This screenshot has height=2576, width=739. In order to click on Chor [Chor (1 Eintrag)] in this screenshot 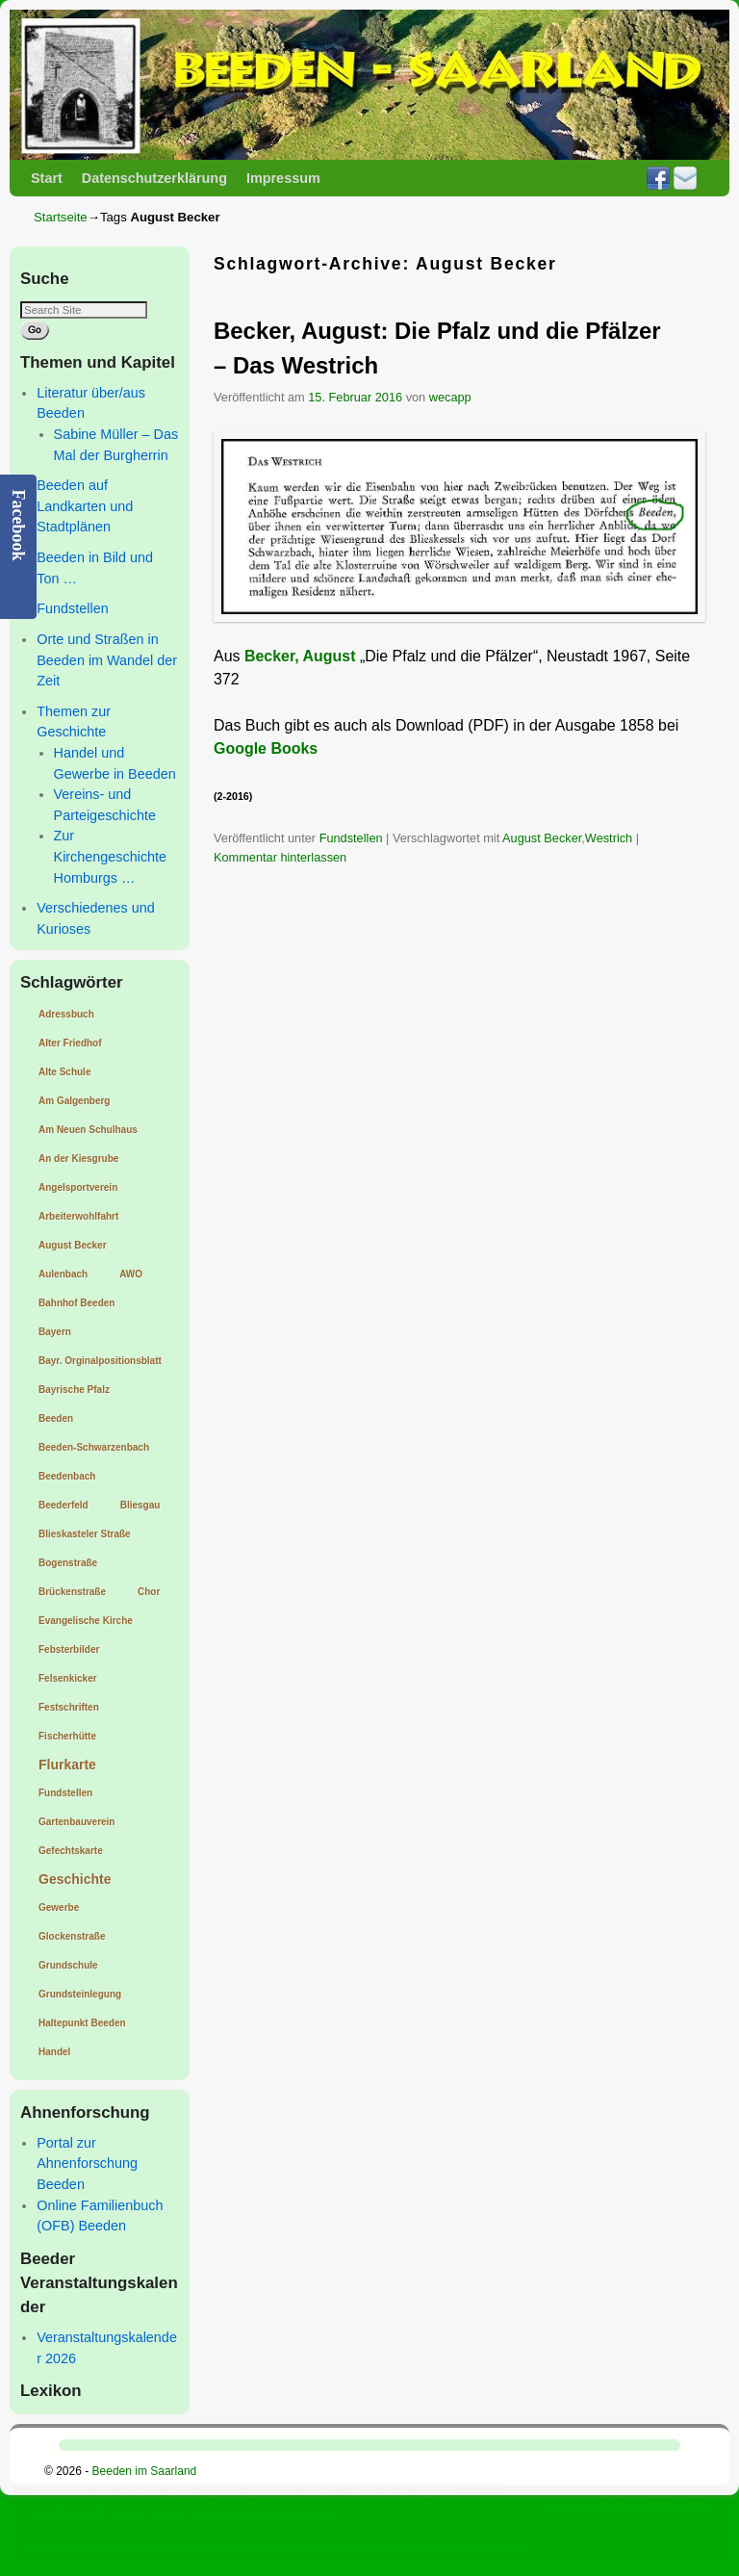, I will do `click(149, 1591)`.